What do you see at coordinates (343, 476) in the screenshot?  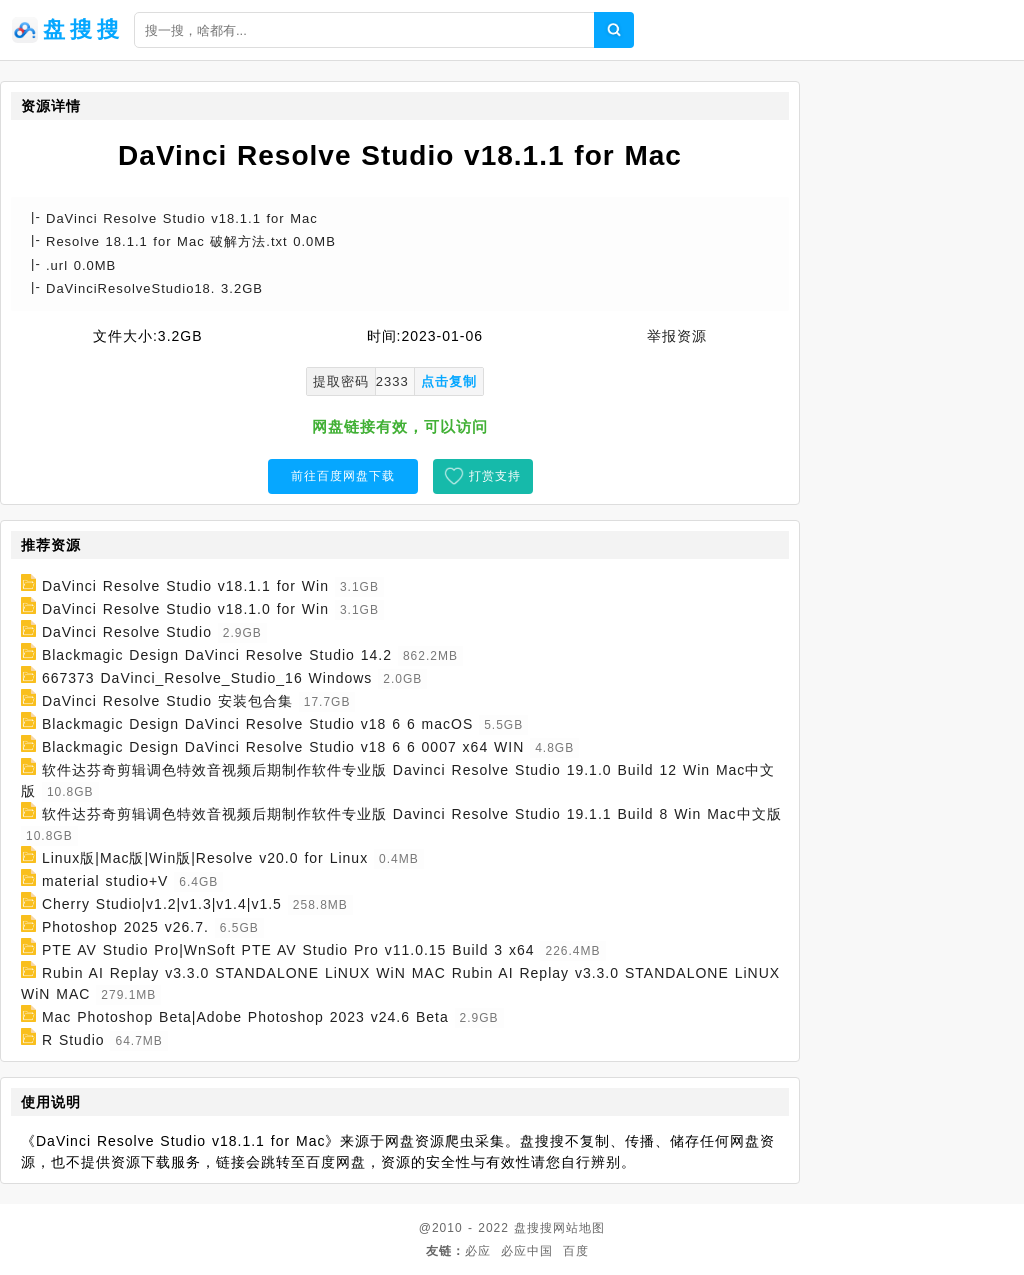 I see `前往百度网盘下载` at bounding box center [343, 476].